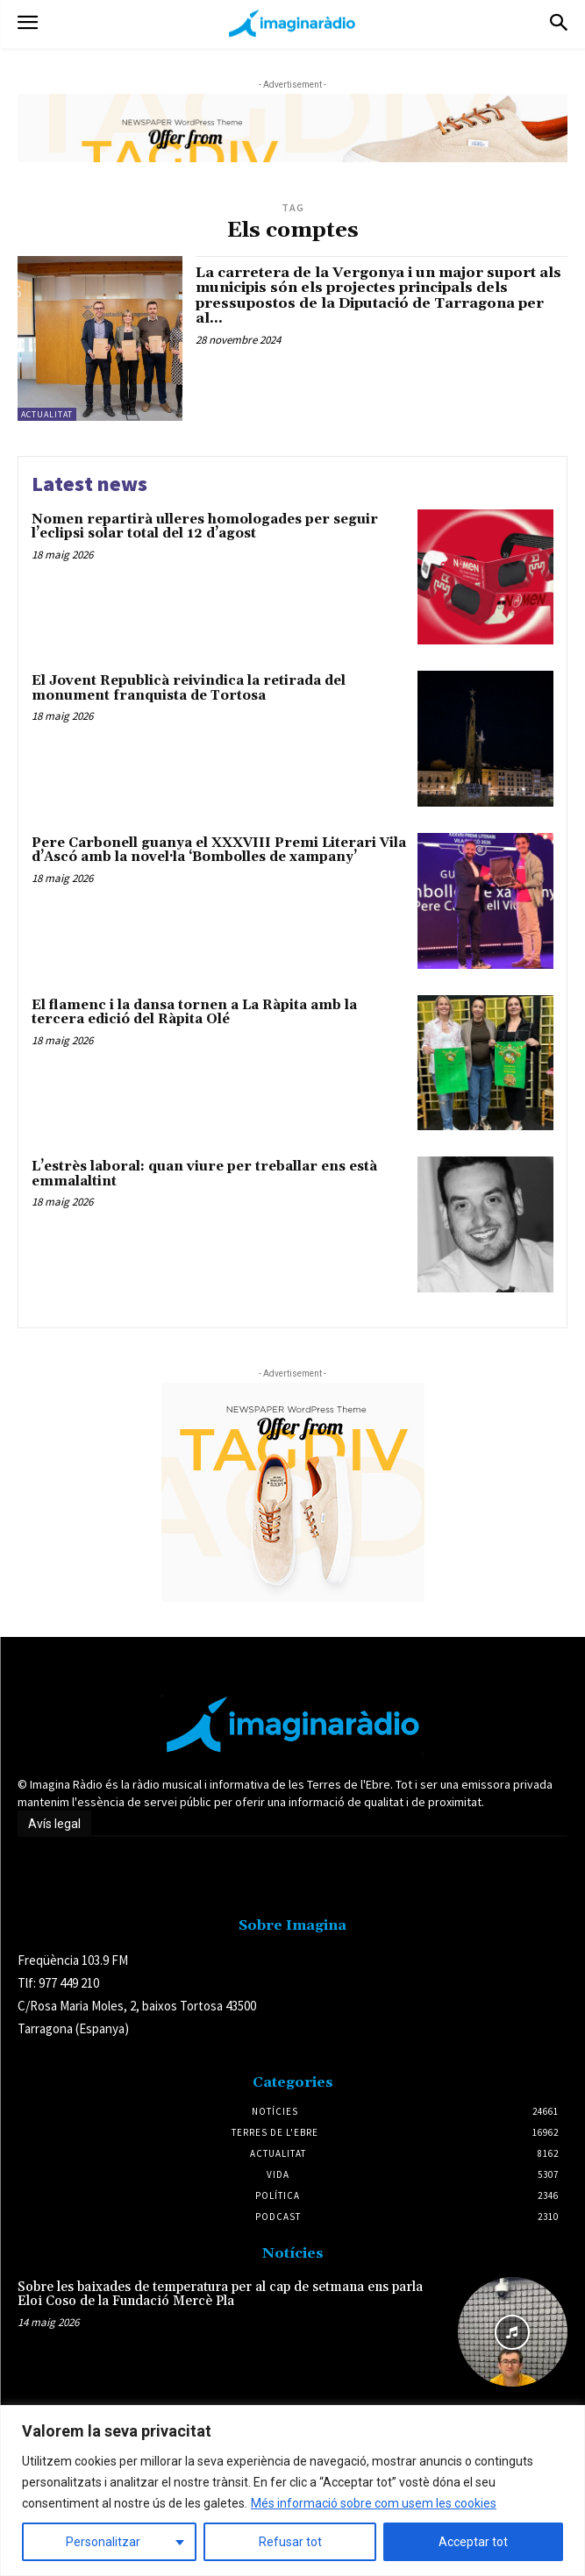 The width and height of the screenshot is (585, 2576). What do you see at coordinates (205, 527) in the screenshot?
I see `Nomen repartirà ulleres homologades per seguir l’eclipsi solar total del 12 d’agost` at bounding box center [205, 527].